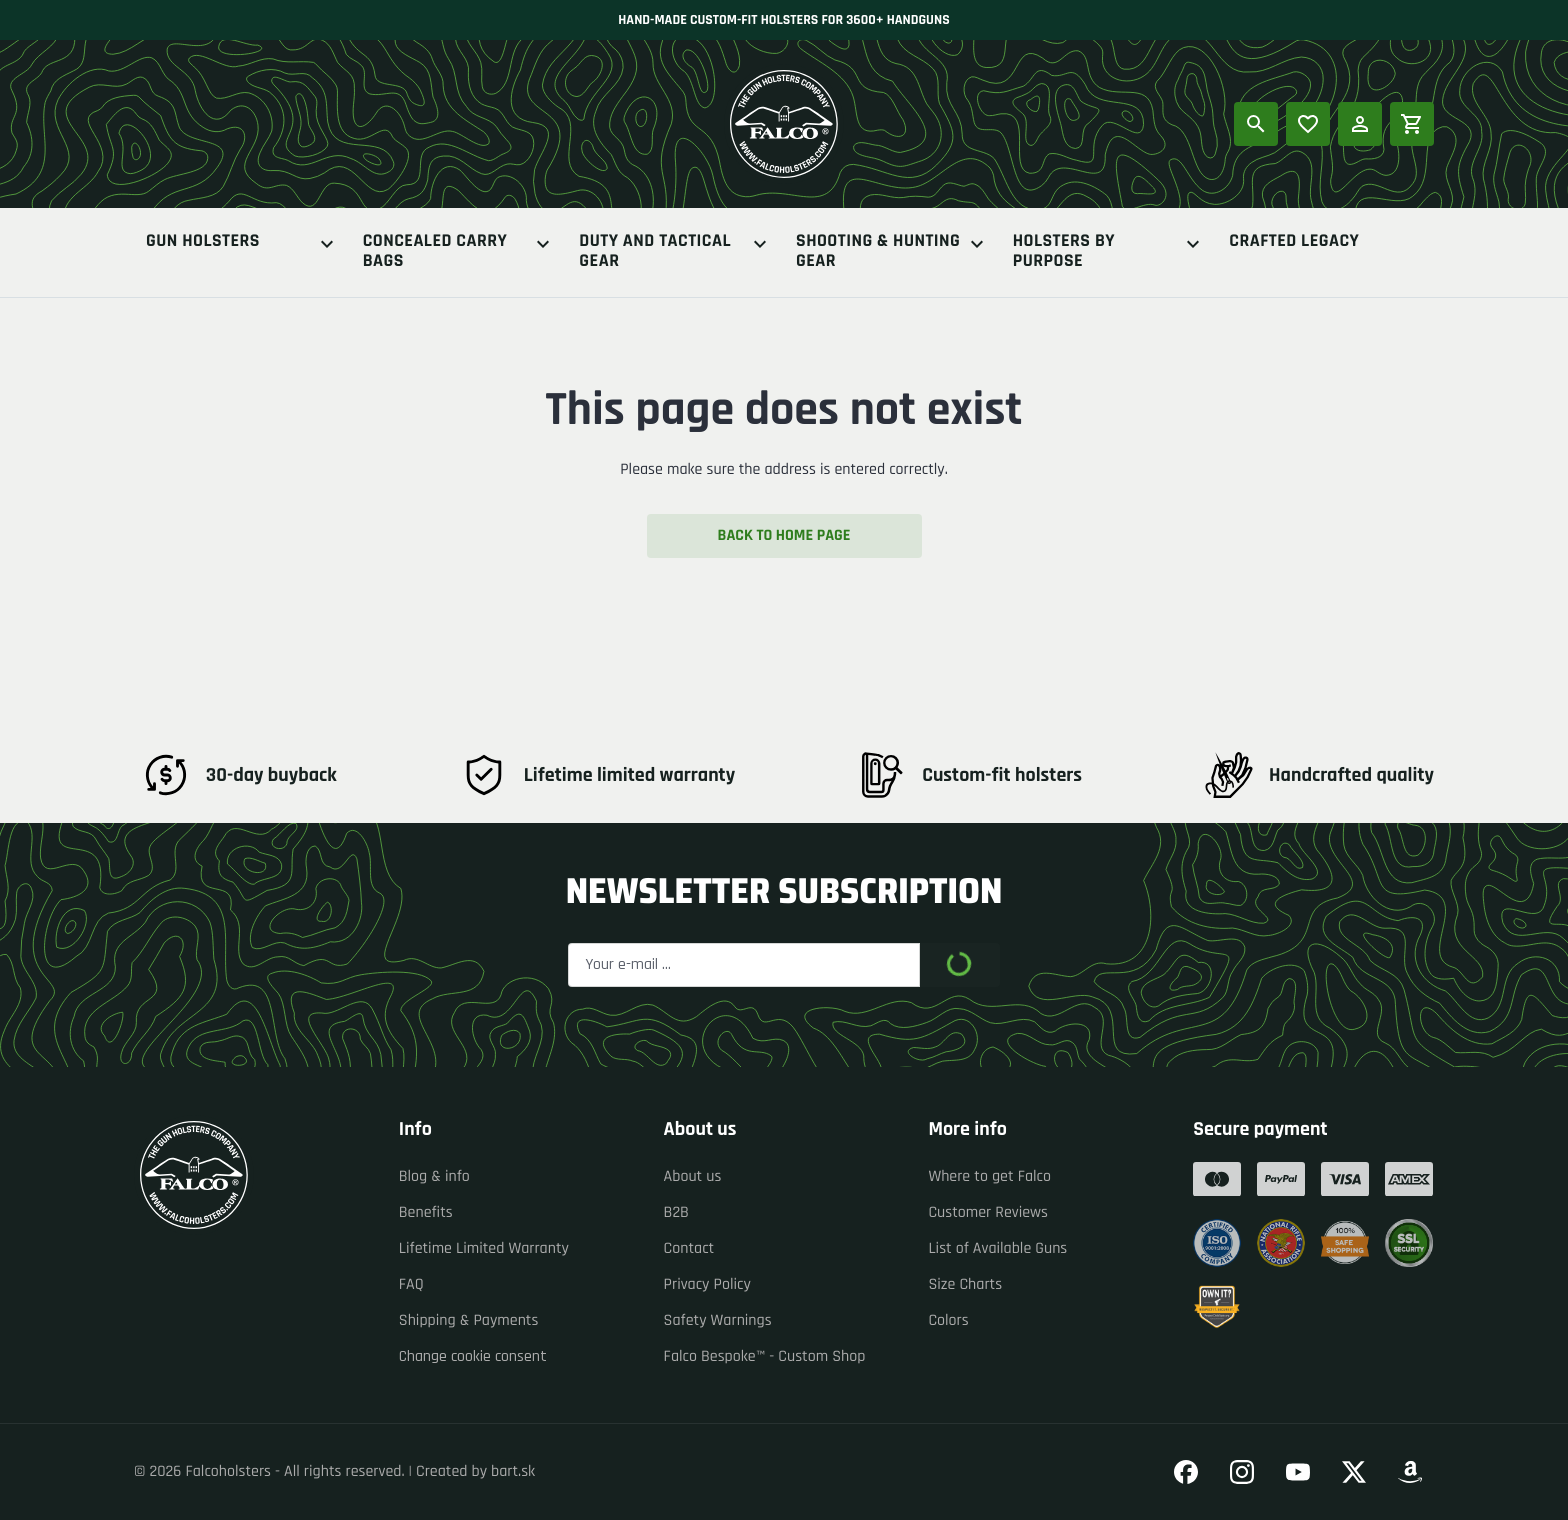  What do you see at coordinates (1294, 242) in the screenshot?
I see `Crafted Legacy` at bounding box center [1294, 242].